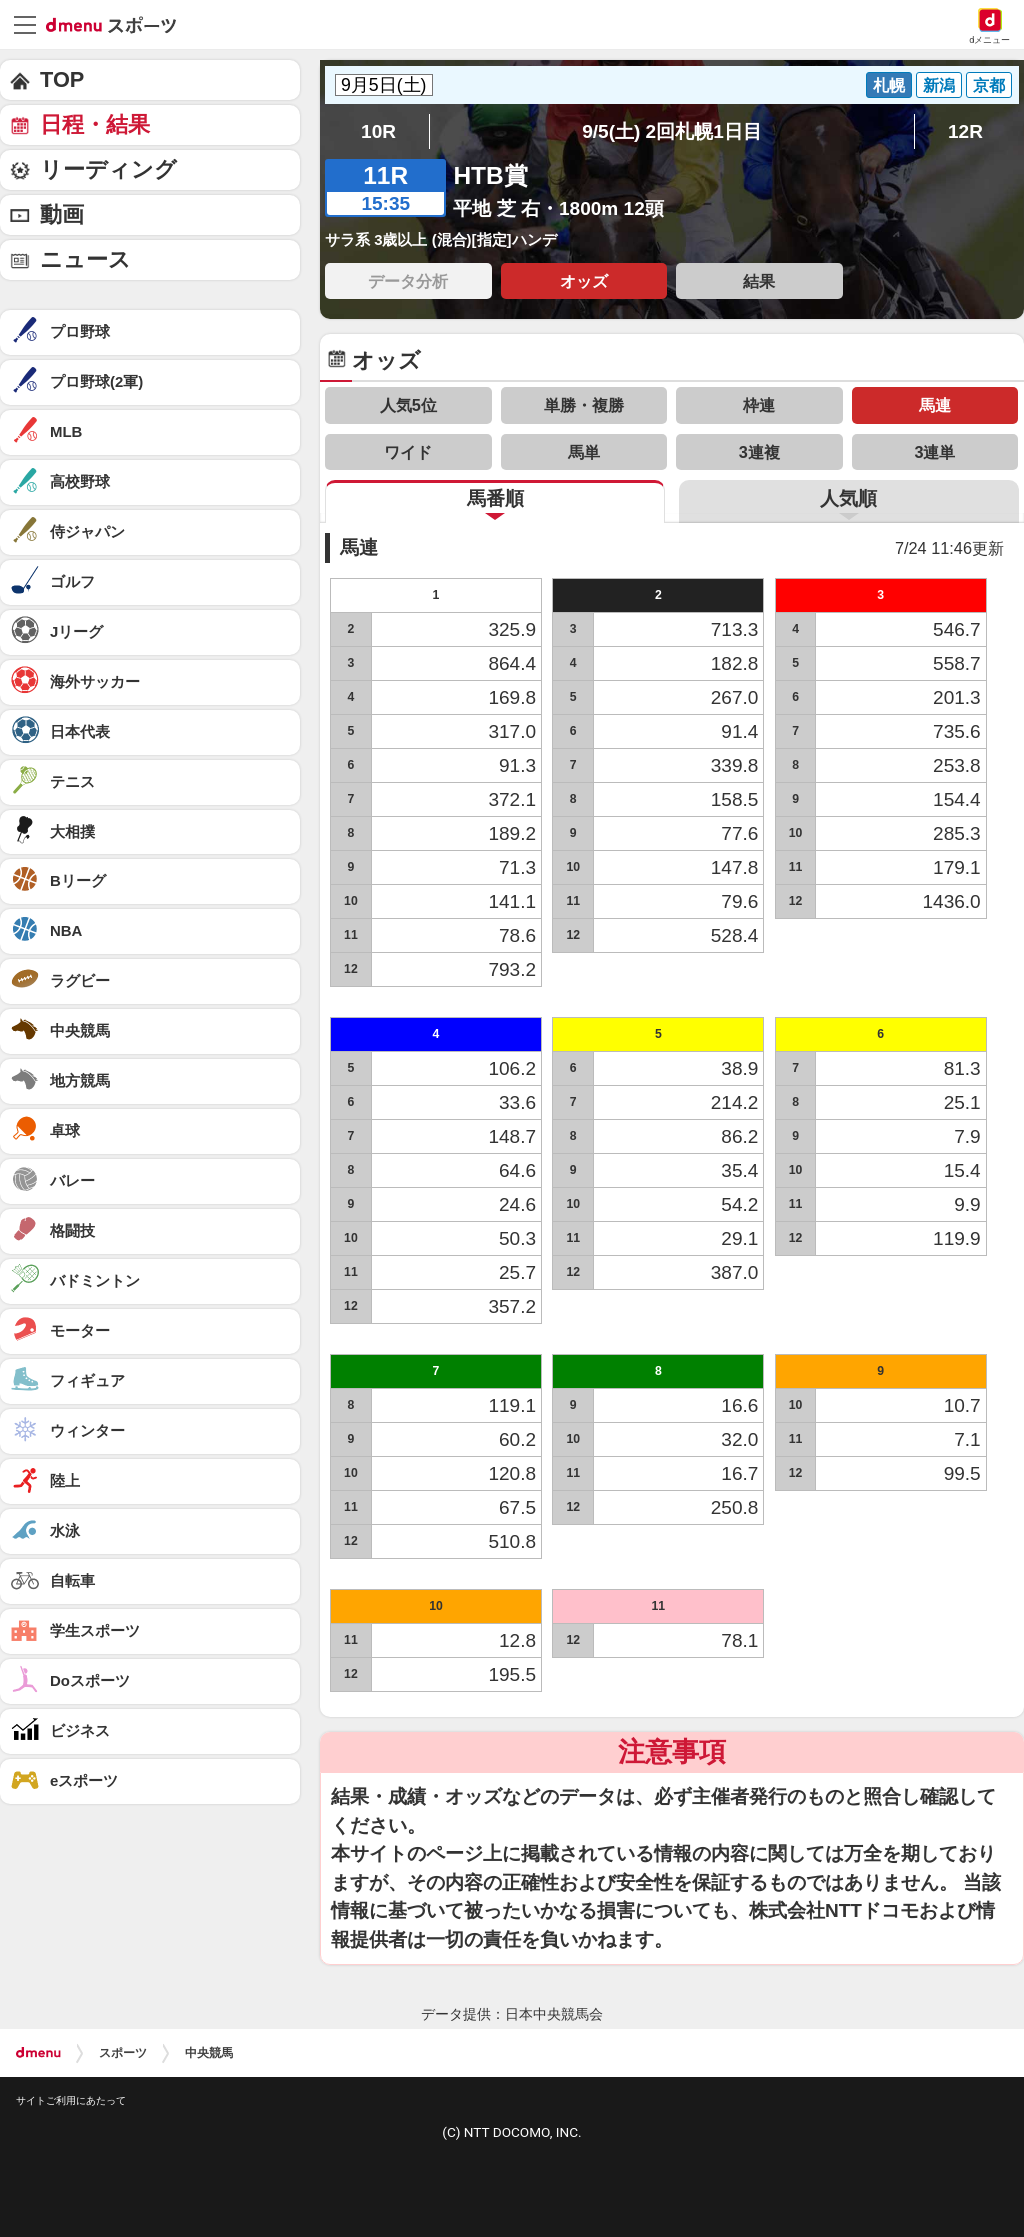  Describe the element at coordinates (378, 131) in the screenshot. I see `10R` at that location.